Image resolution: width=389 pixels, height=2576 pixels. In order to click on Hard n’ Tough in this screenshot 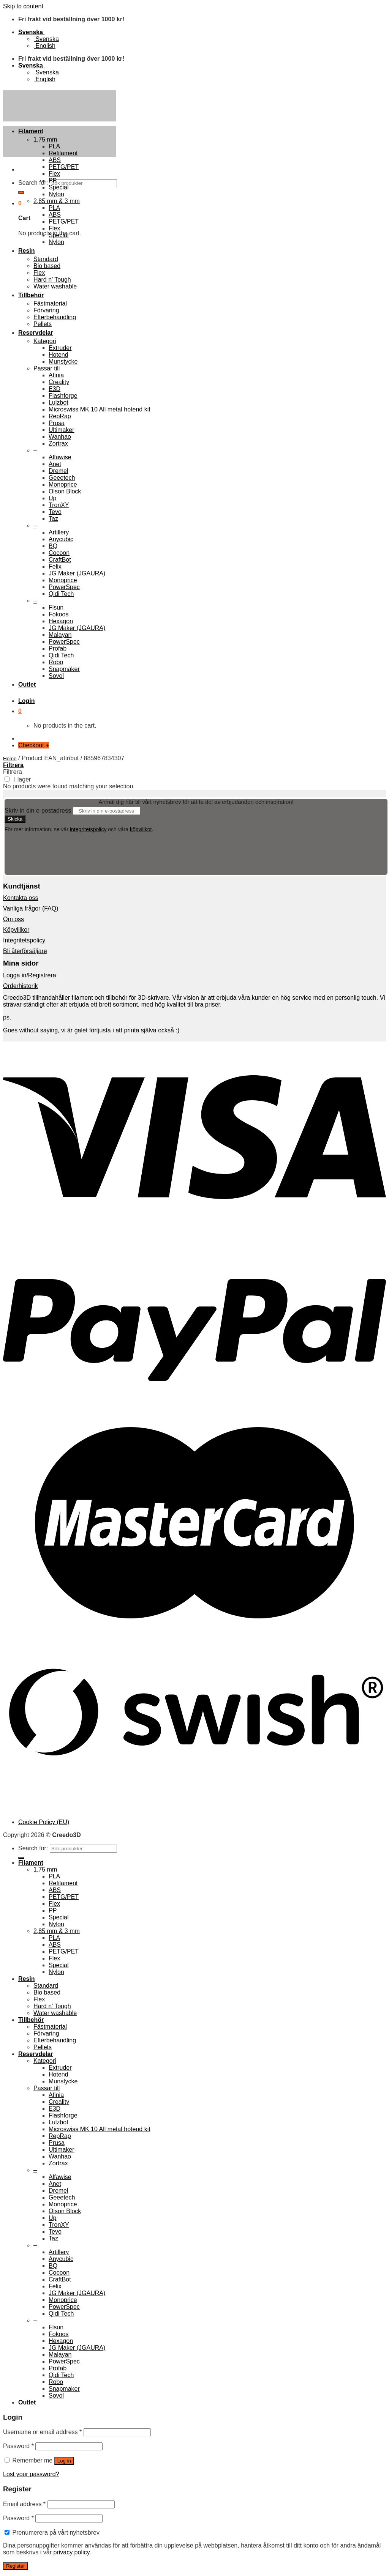, I will do `click(52, 279)`.